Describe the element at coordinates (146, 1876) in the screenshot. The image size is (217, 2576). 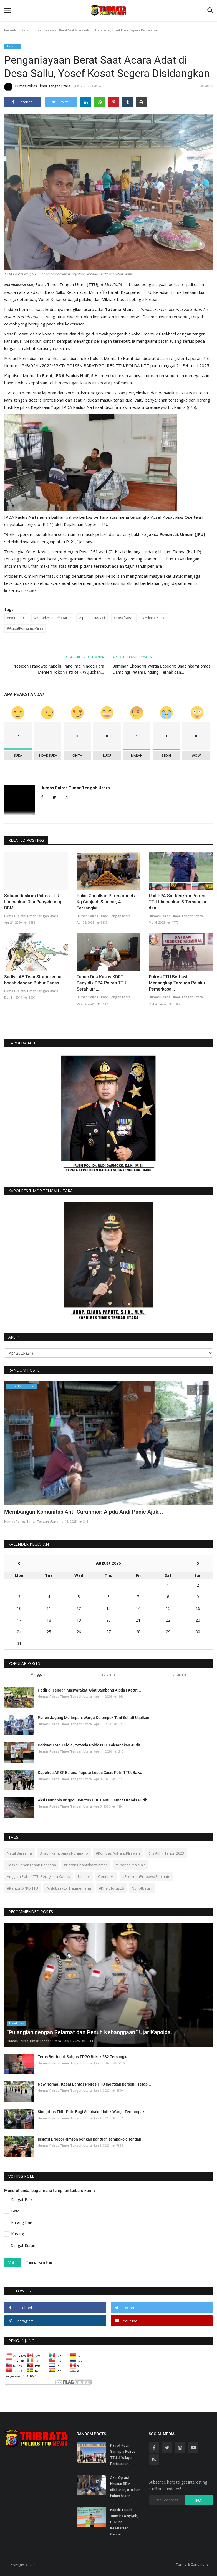
I see `#PresidenPrabowoSubianto` at that location.